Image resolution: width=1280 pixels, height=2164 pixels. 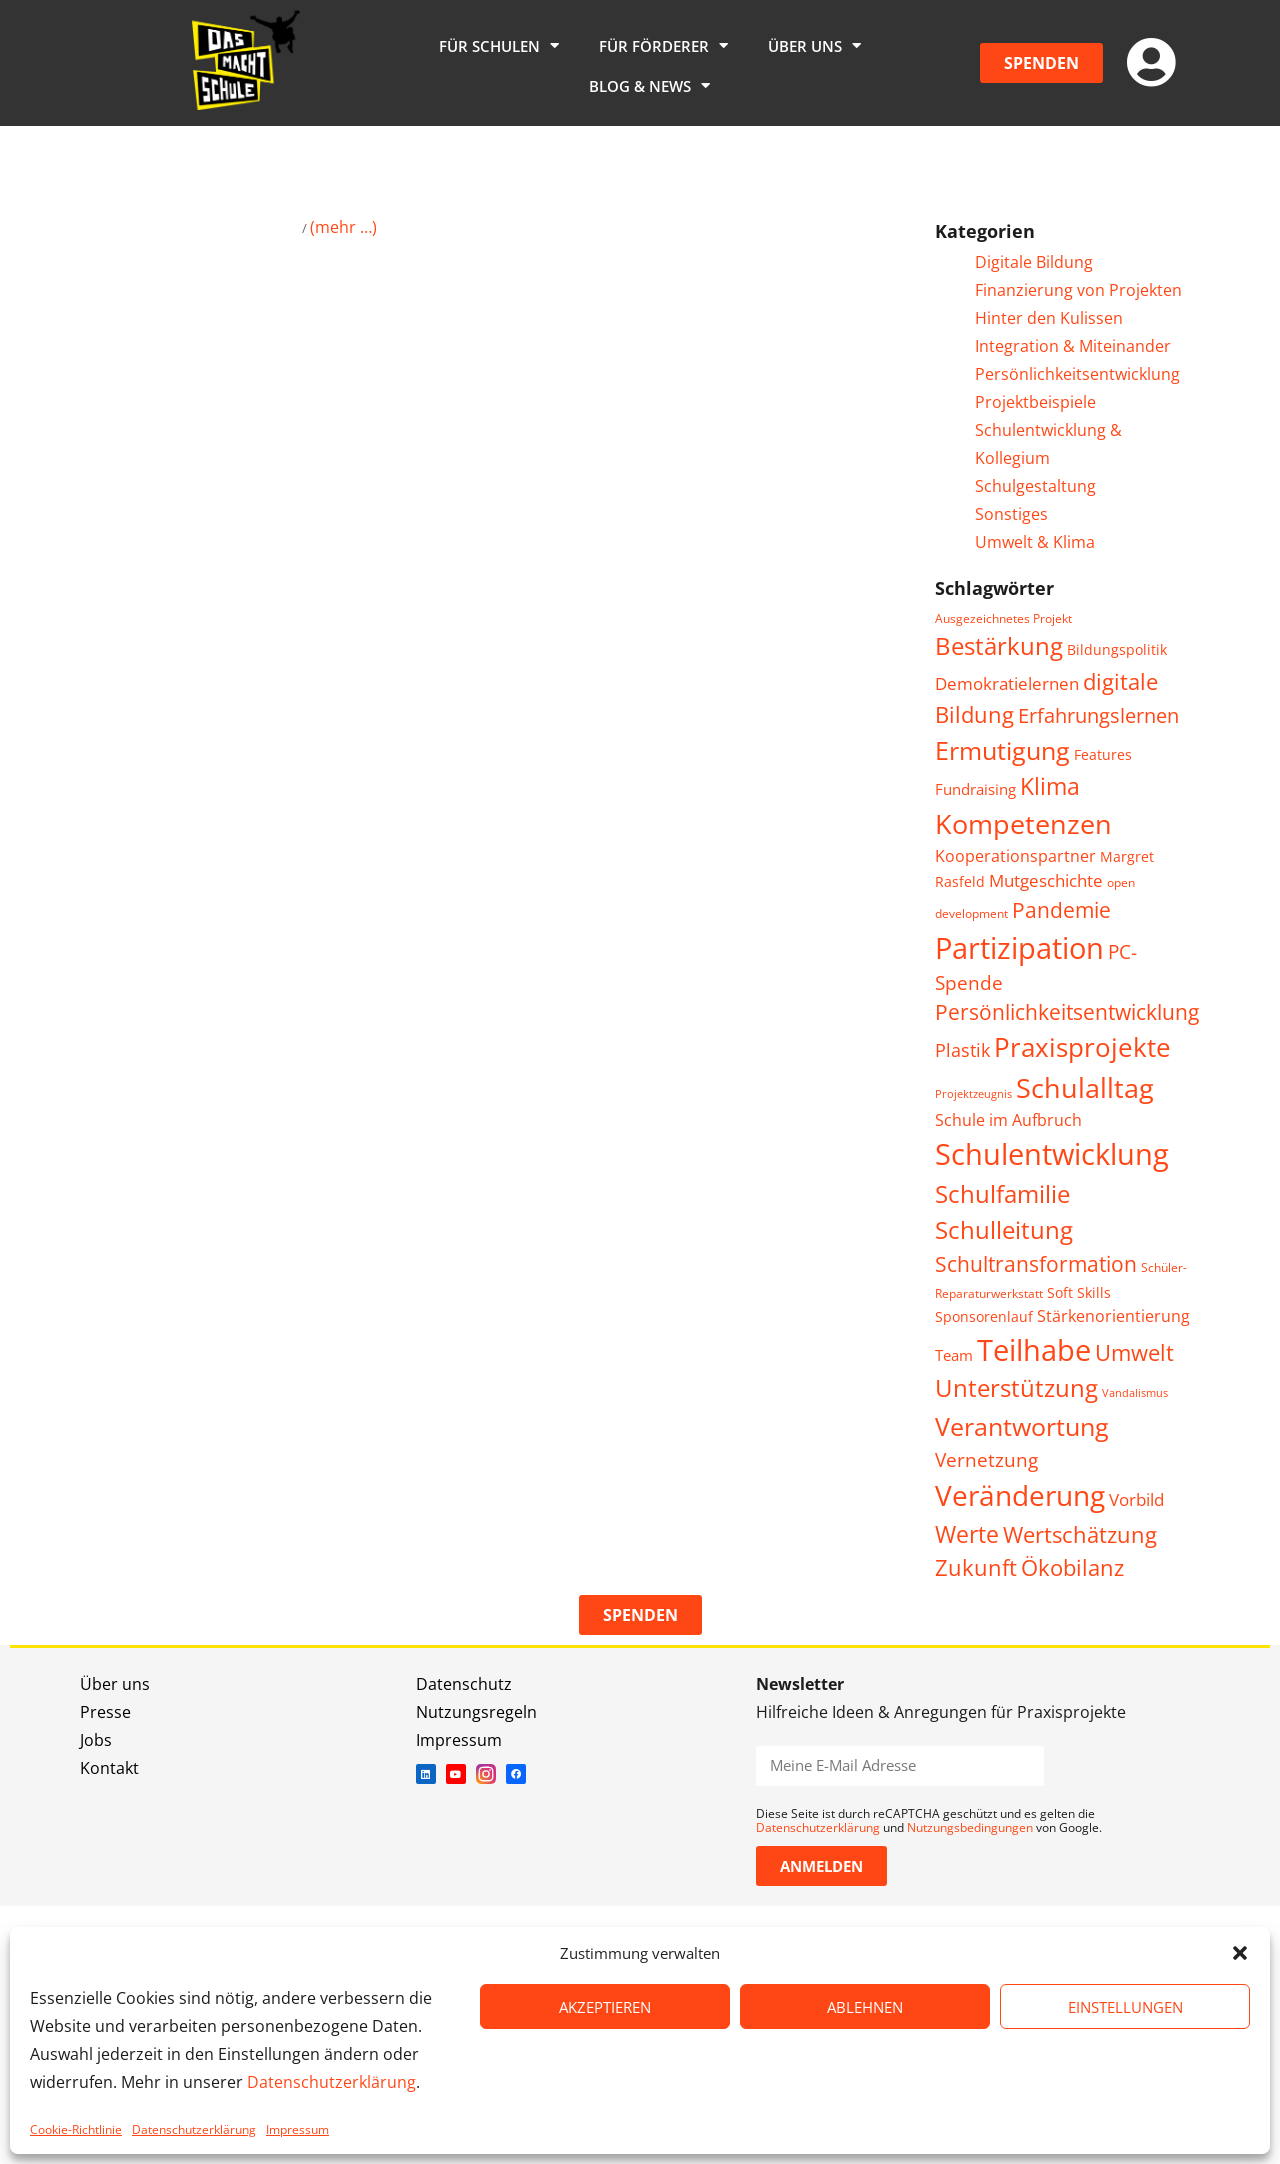 I want to click on Kooperationspartner [Kooperationspartner (7 Einträge)], so click(x=1015, y=856).